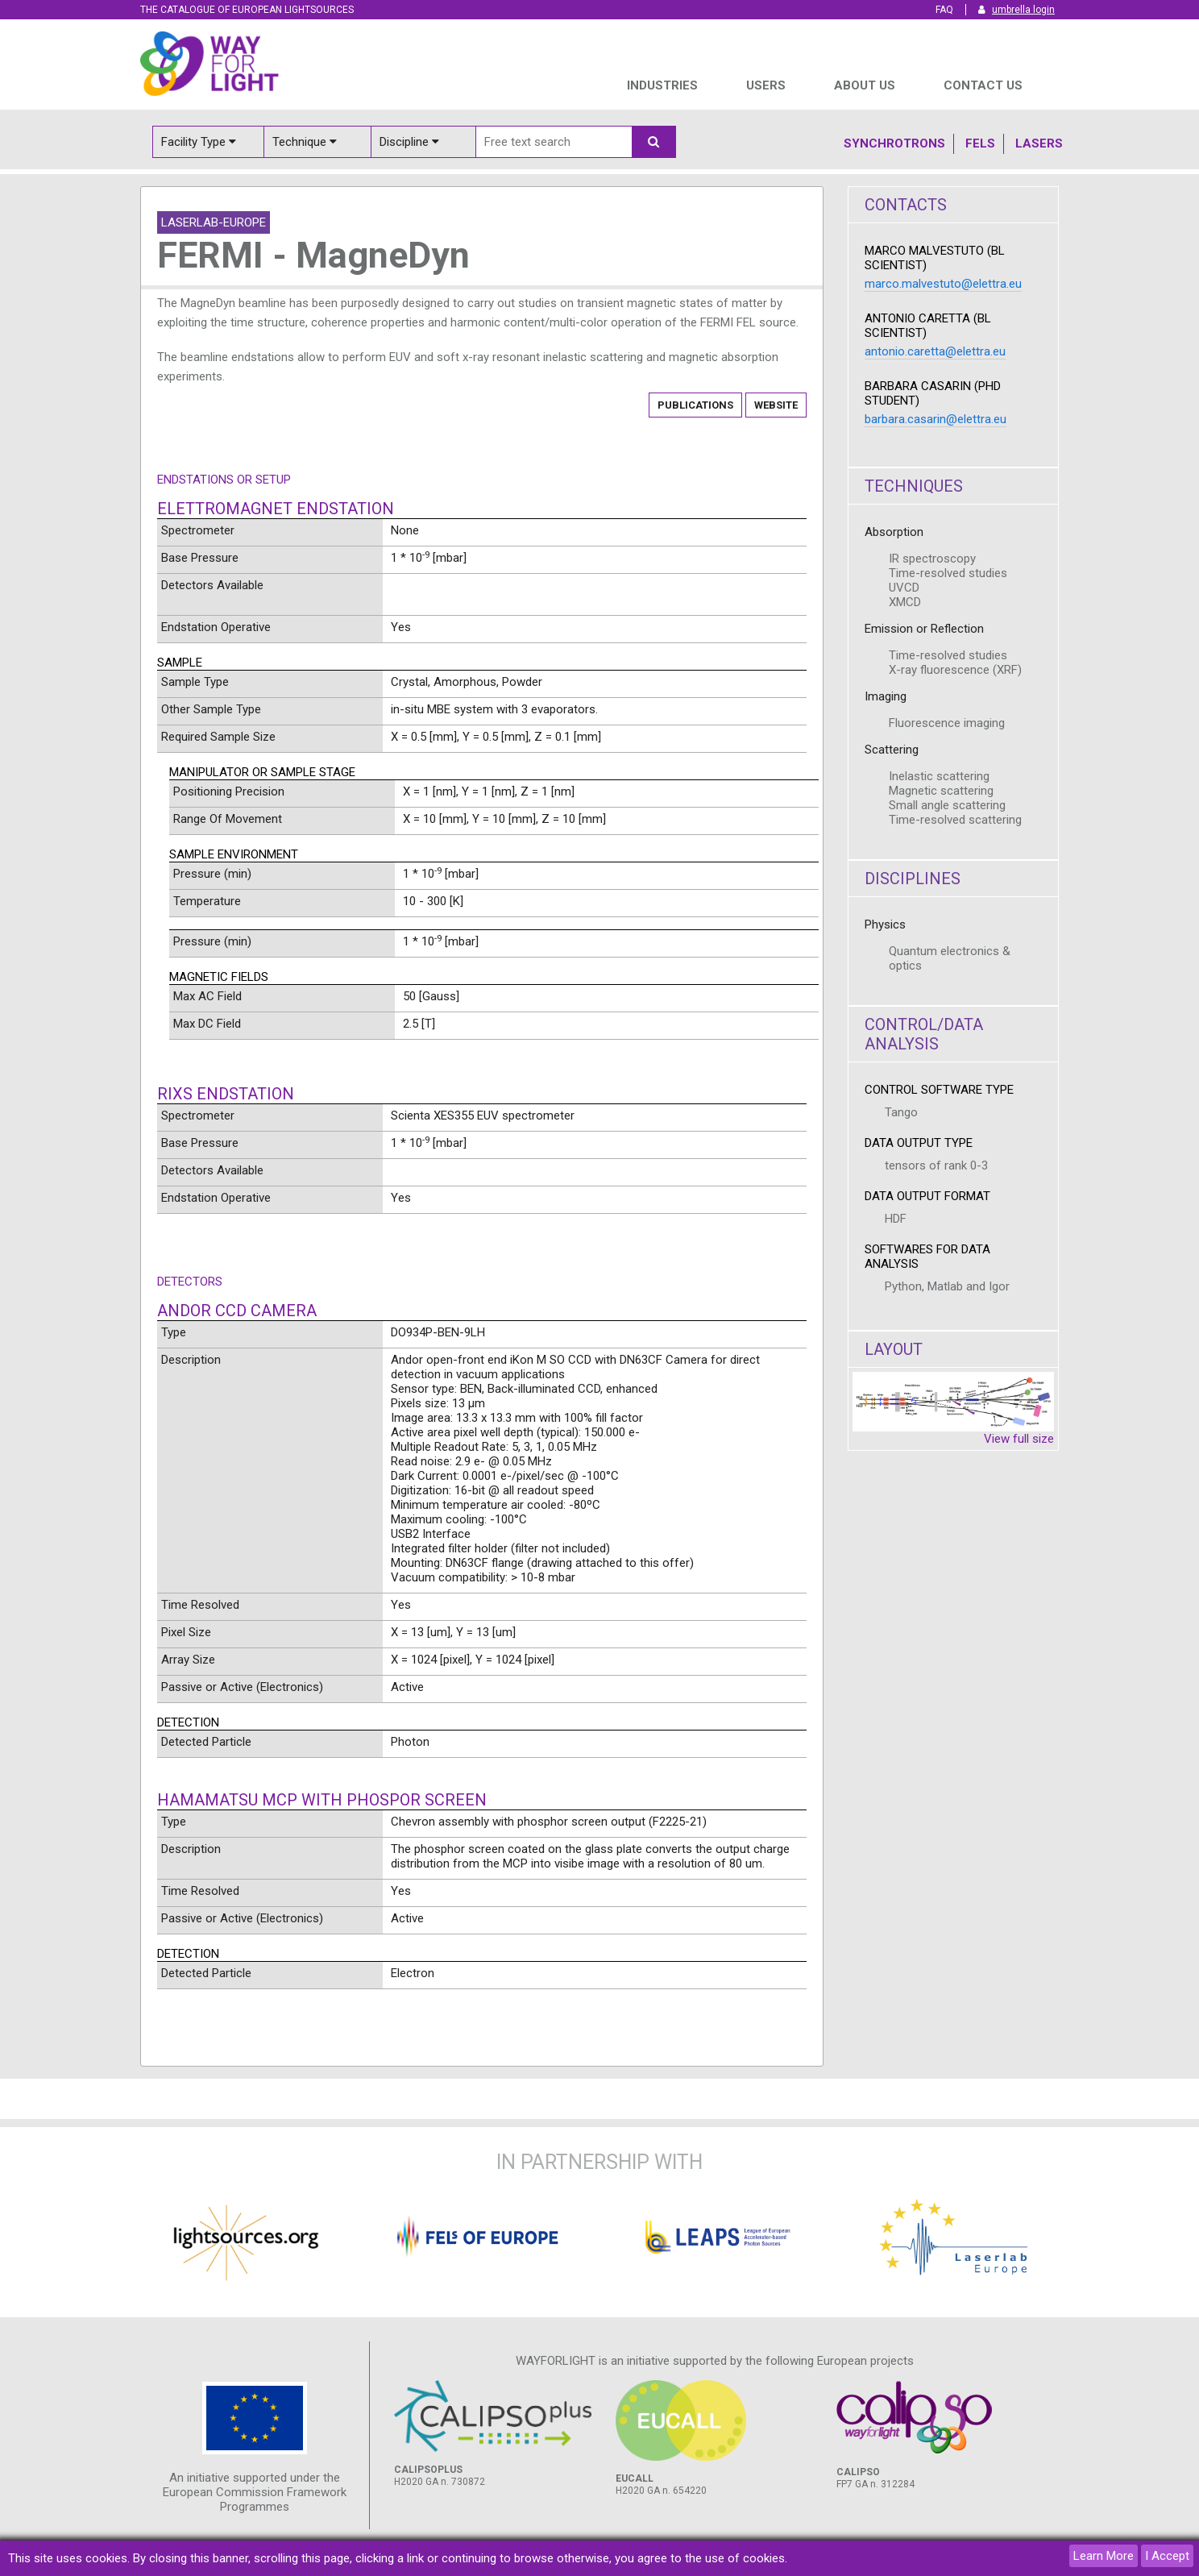  I want to click on INDUSTRIES, so click(662, 85).